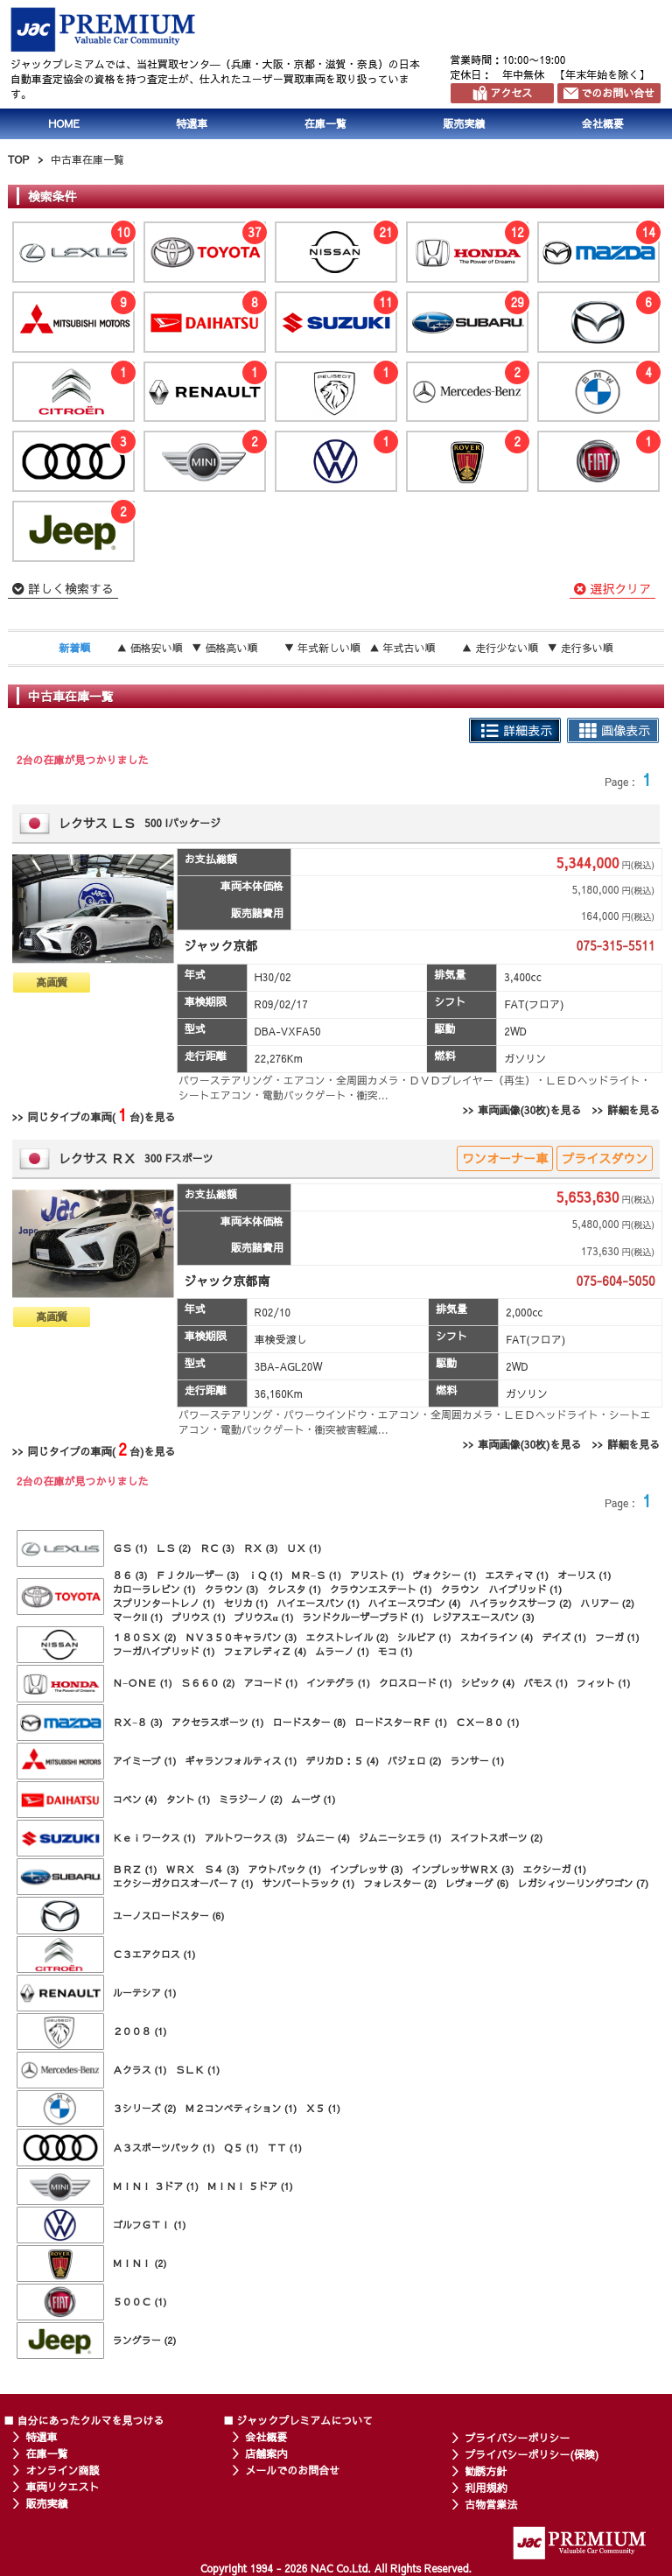 The height and width of the screenshot is (2576, 672). I want to click on ミラジーノ (2), so click(251, 1799).